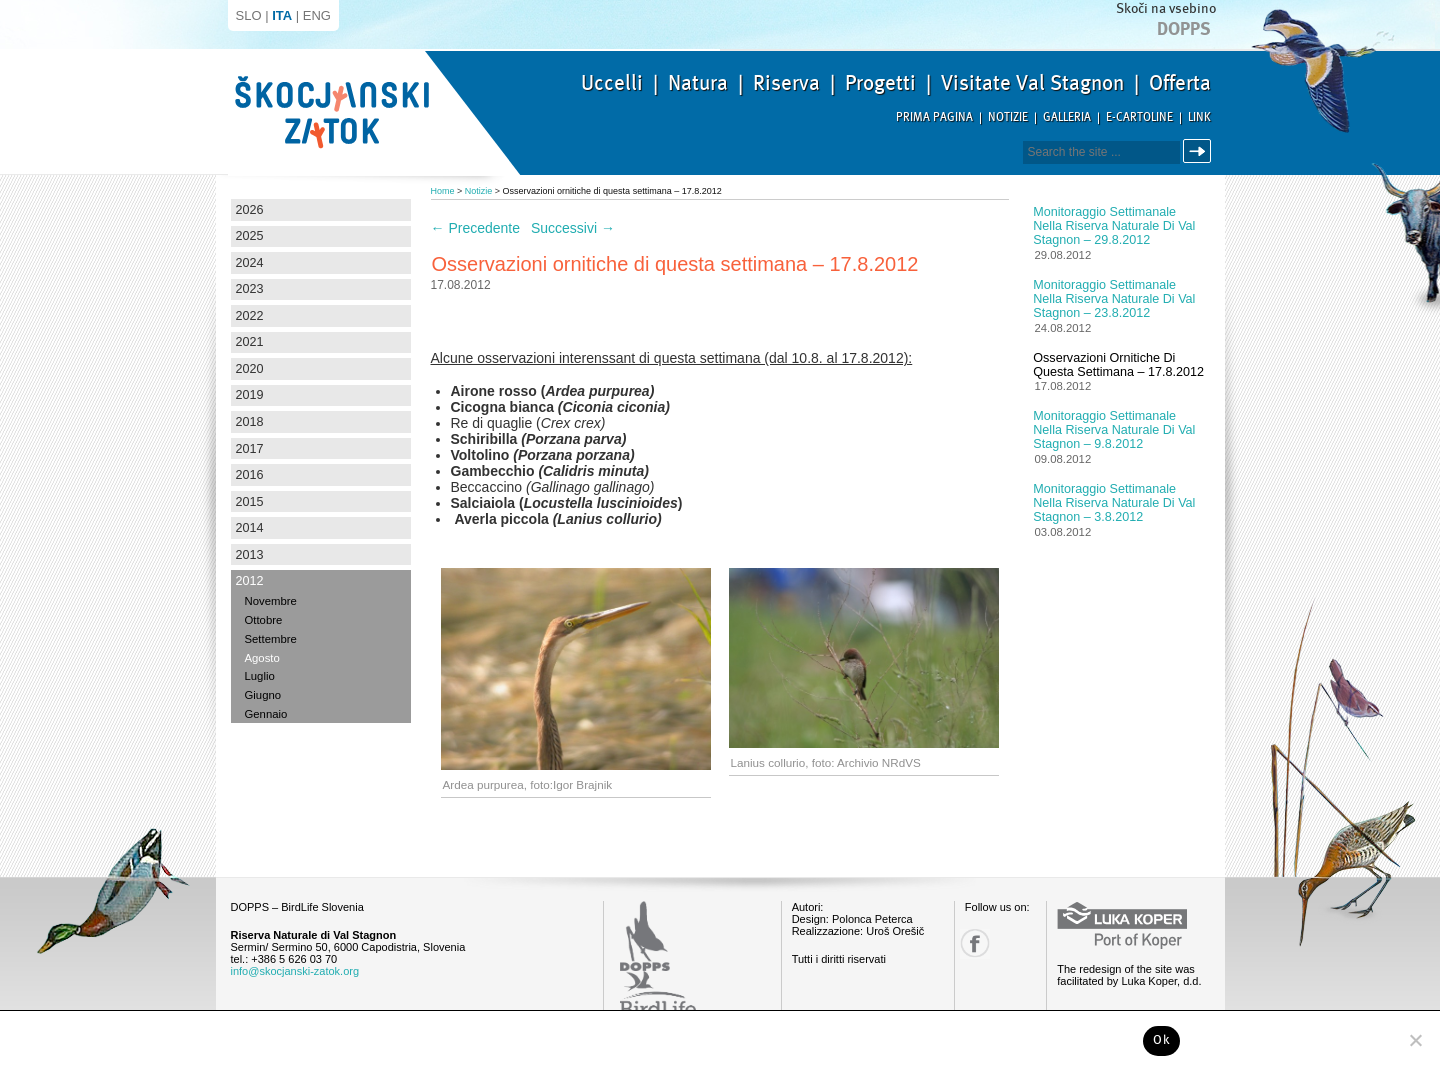  Describe the element at coordinates (250, 369) in the screenshot. I see `2020` at that location.